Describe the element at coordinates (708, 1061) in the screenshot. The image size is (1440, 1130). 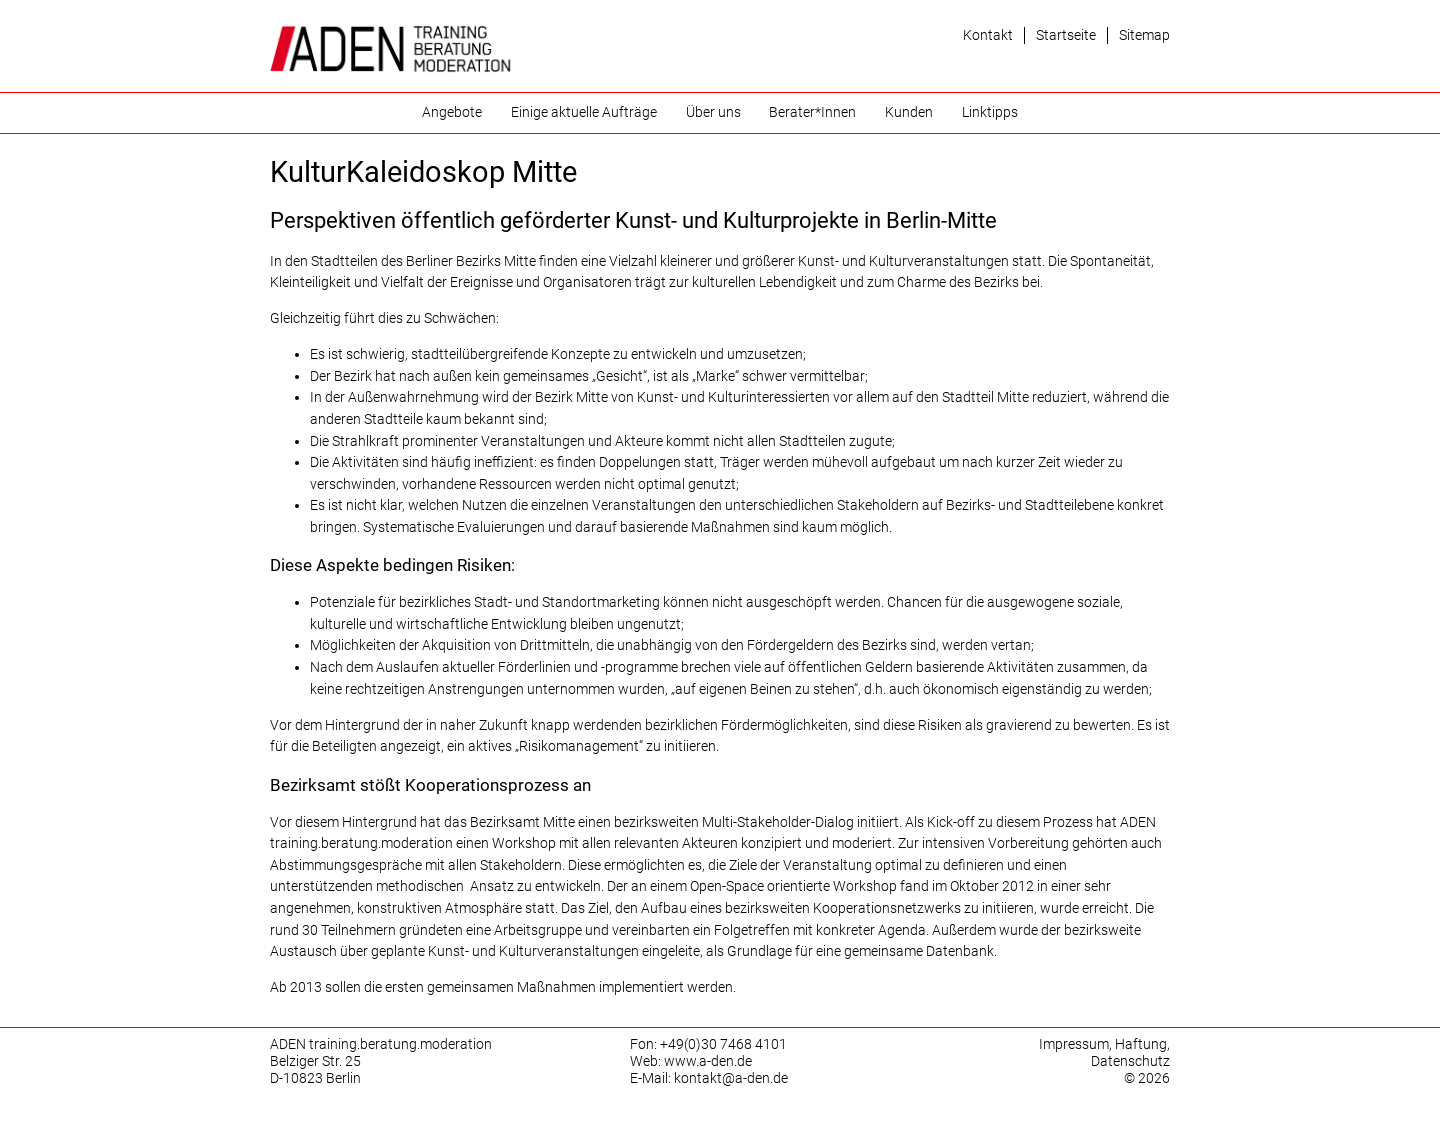
I see `www.a-den.de` at that location.